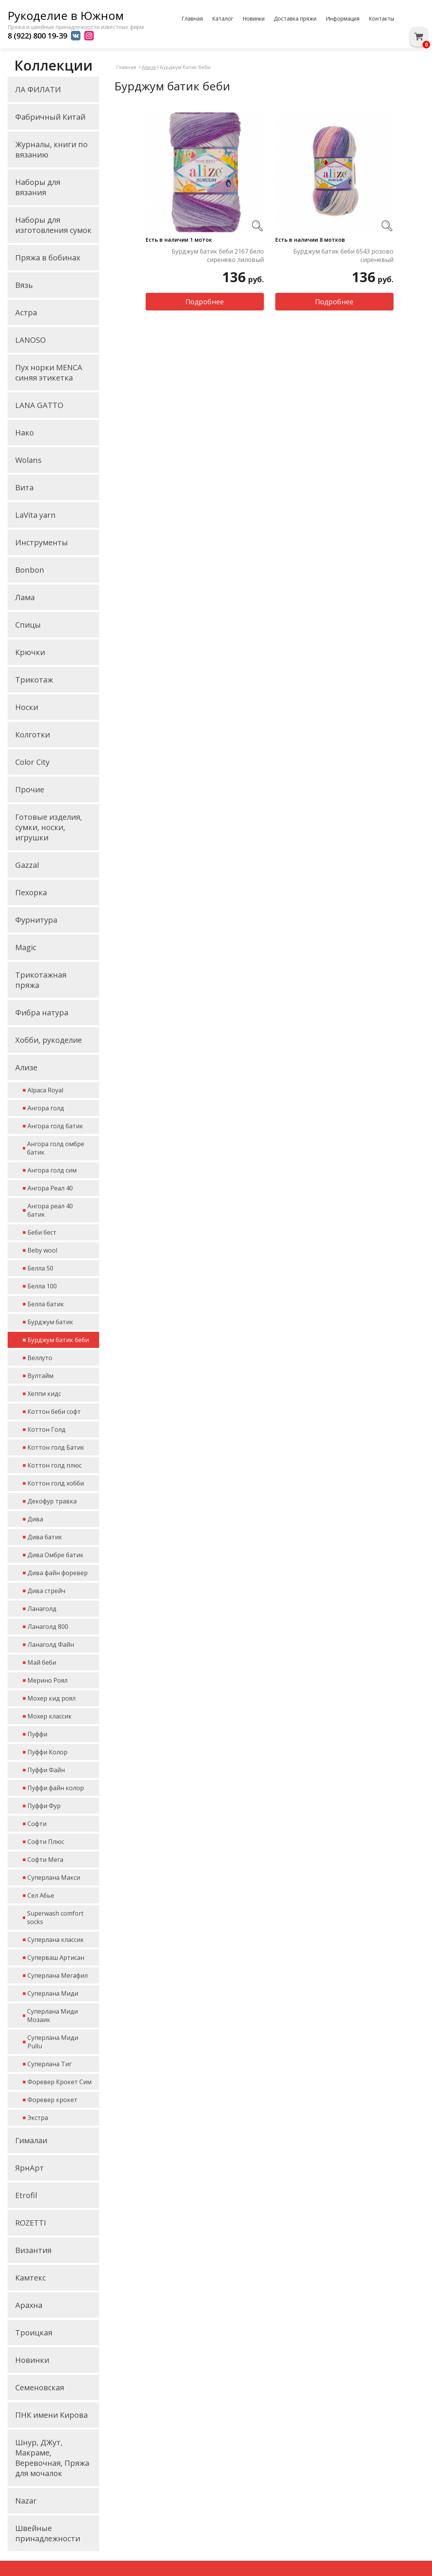  I want to click on Форевер крокет, so click(52, 2100).